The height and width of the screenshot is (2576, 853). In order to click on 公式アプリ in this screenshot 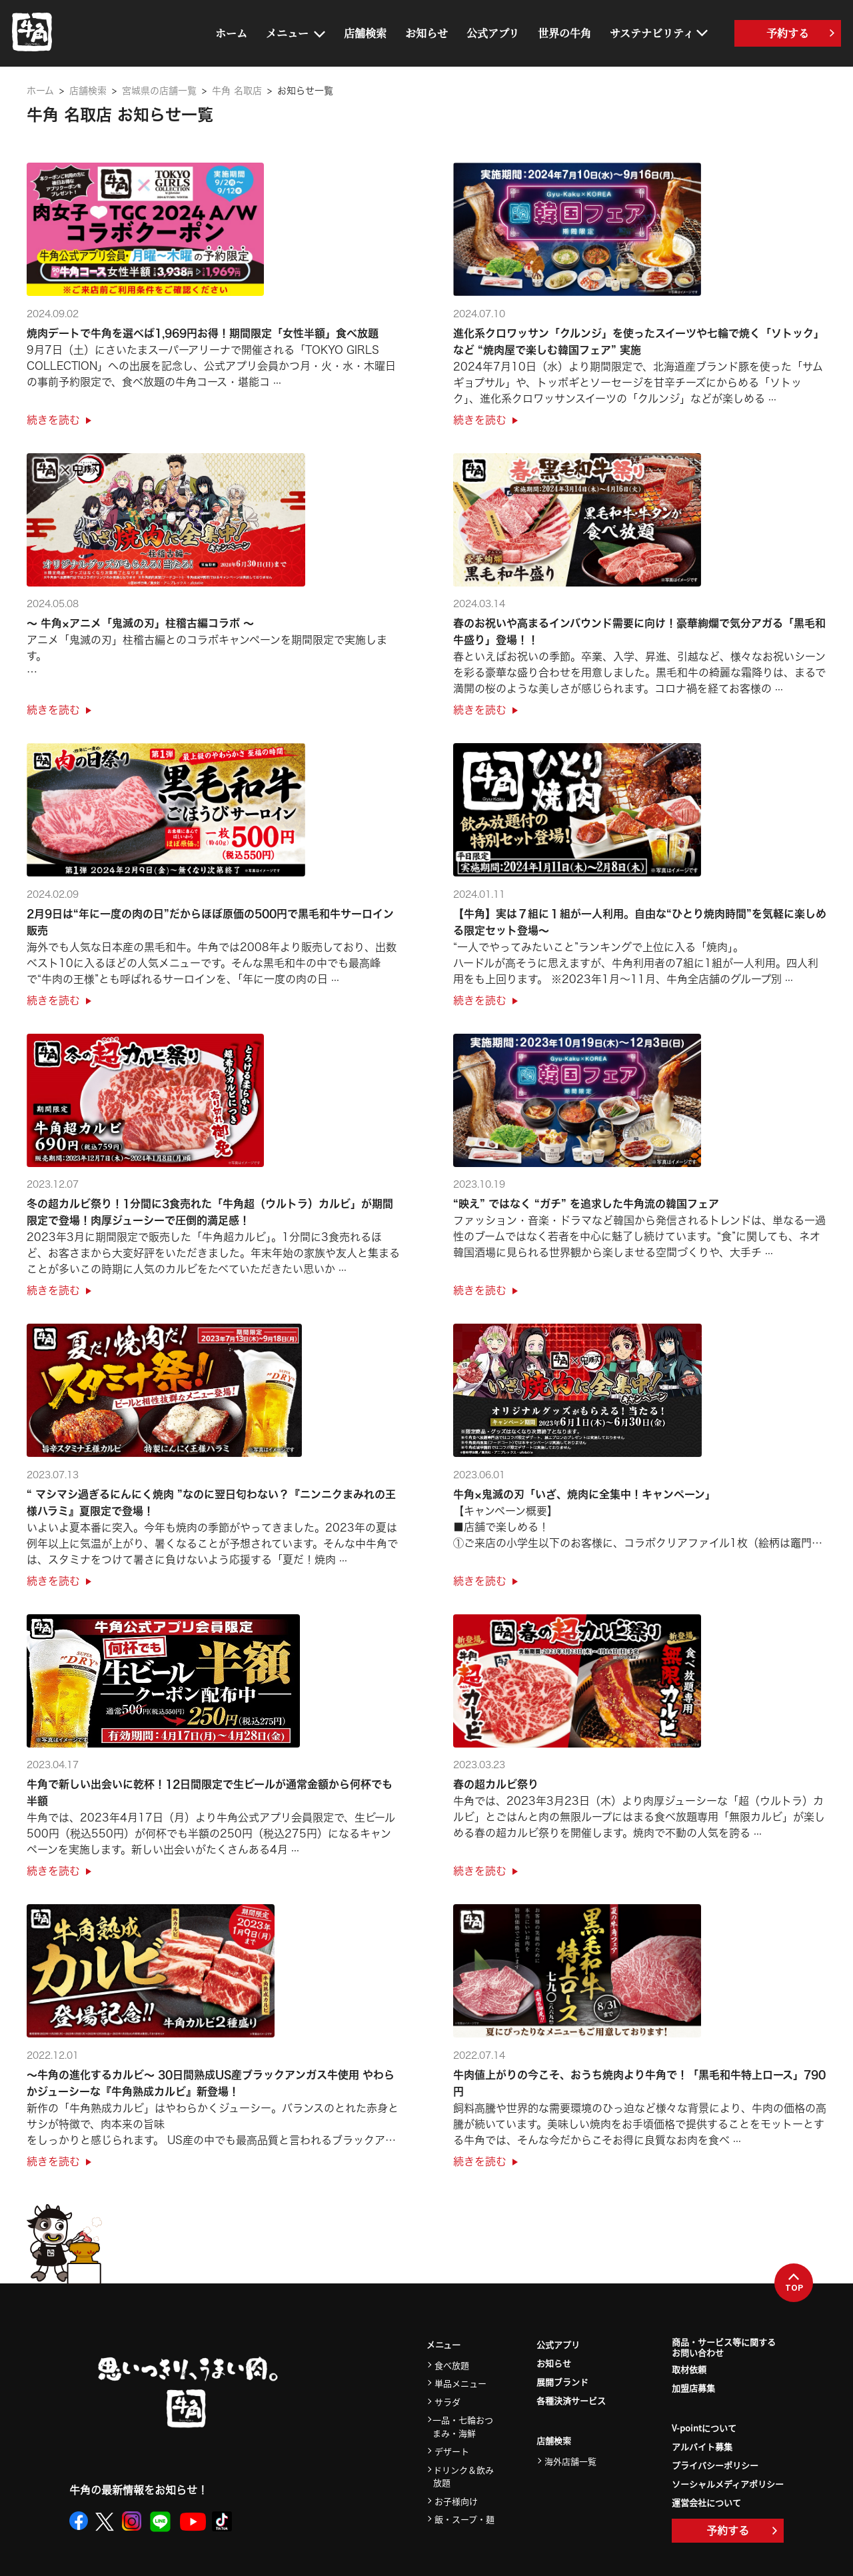, I will do `click(492, 33)`.